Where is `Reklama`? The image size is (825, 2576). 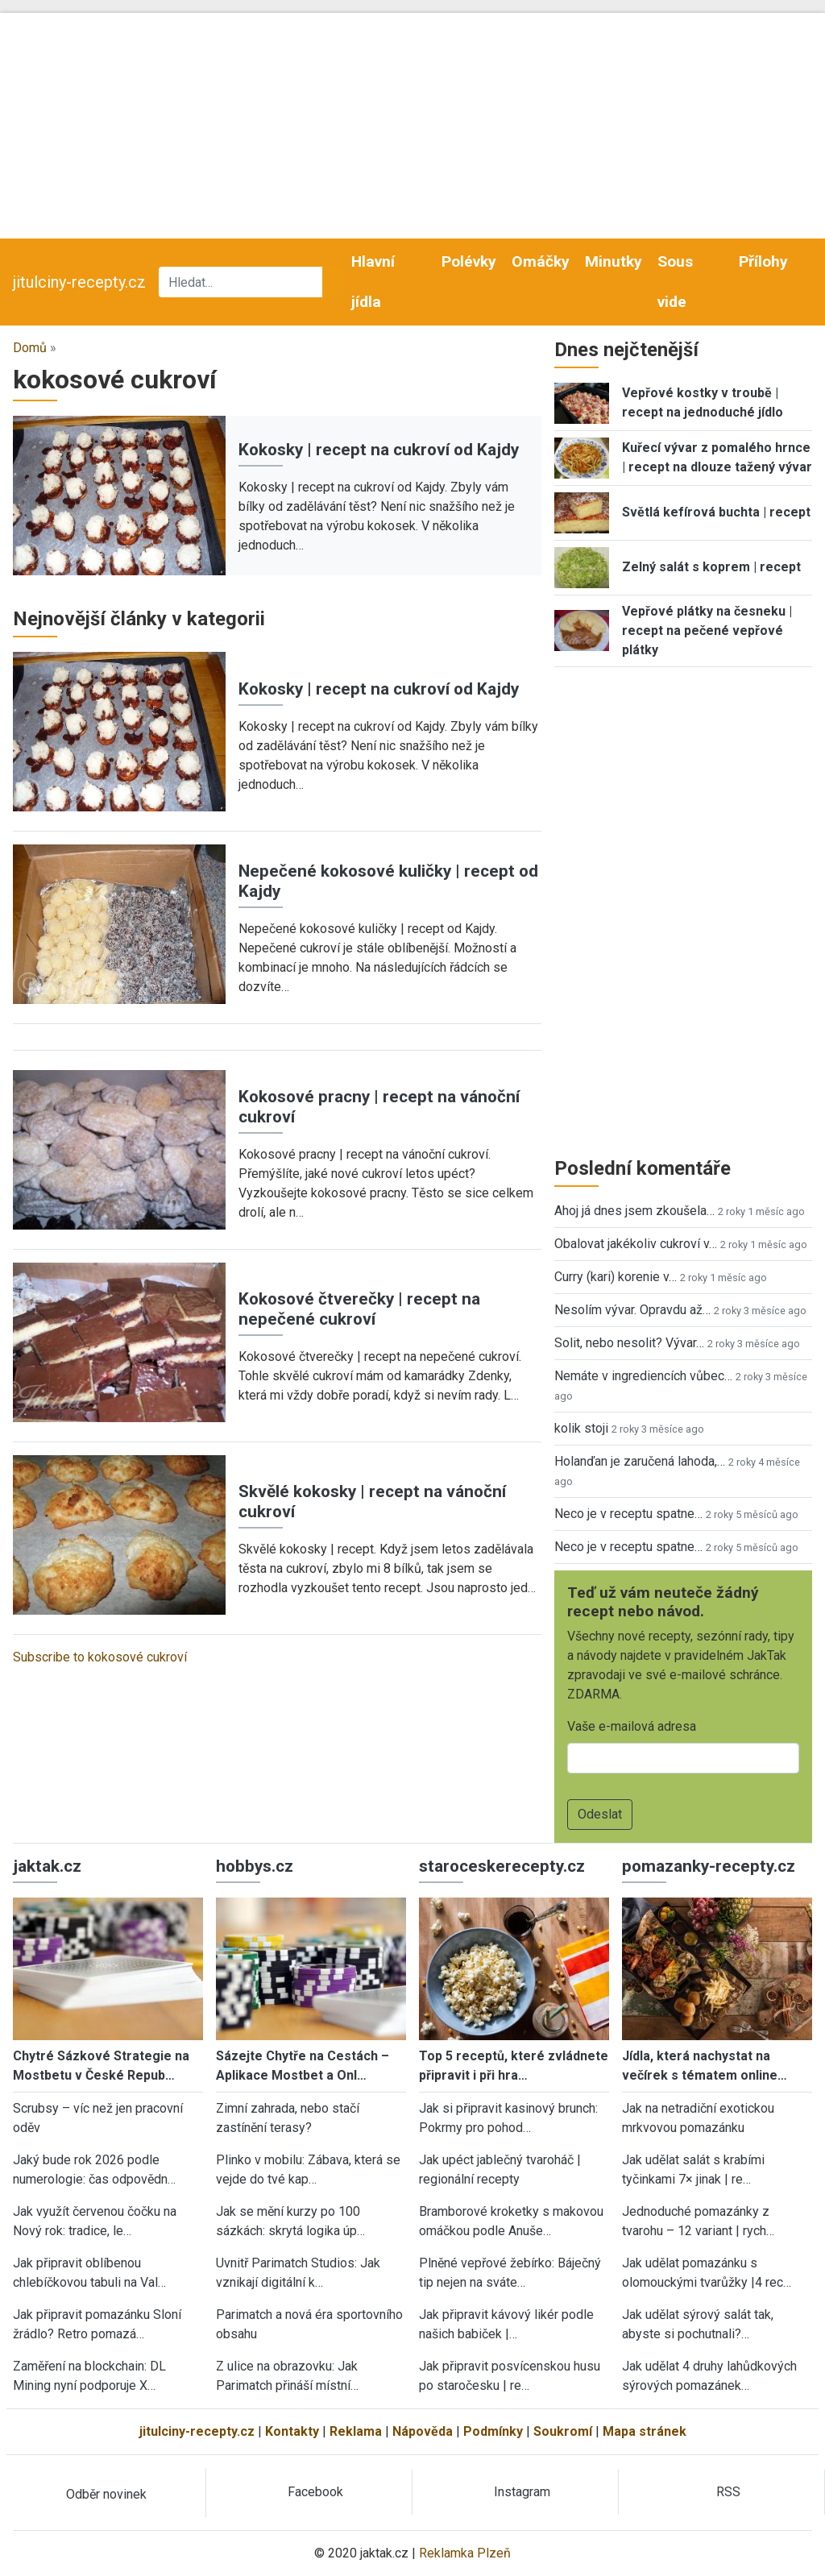 Reklama is located at coordinates (356, 2431).